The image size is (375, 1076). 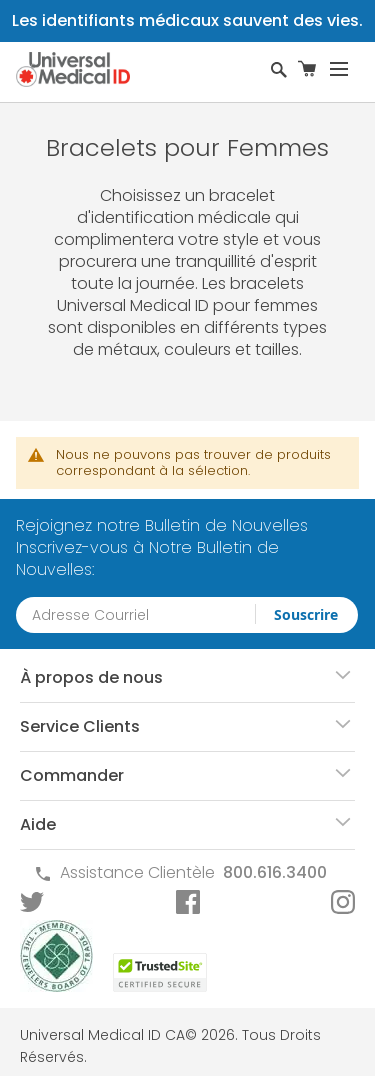 What do you see at coordinates (72, 775) in the screenshot?
I see `Commander [tab]` at bounding box center [72, 775].